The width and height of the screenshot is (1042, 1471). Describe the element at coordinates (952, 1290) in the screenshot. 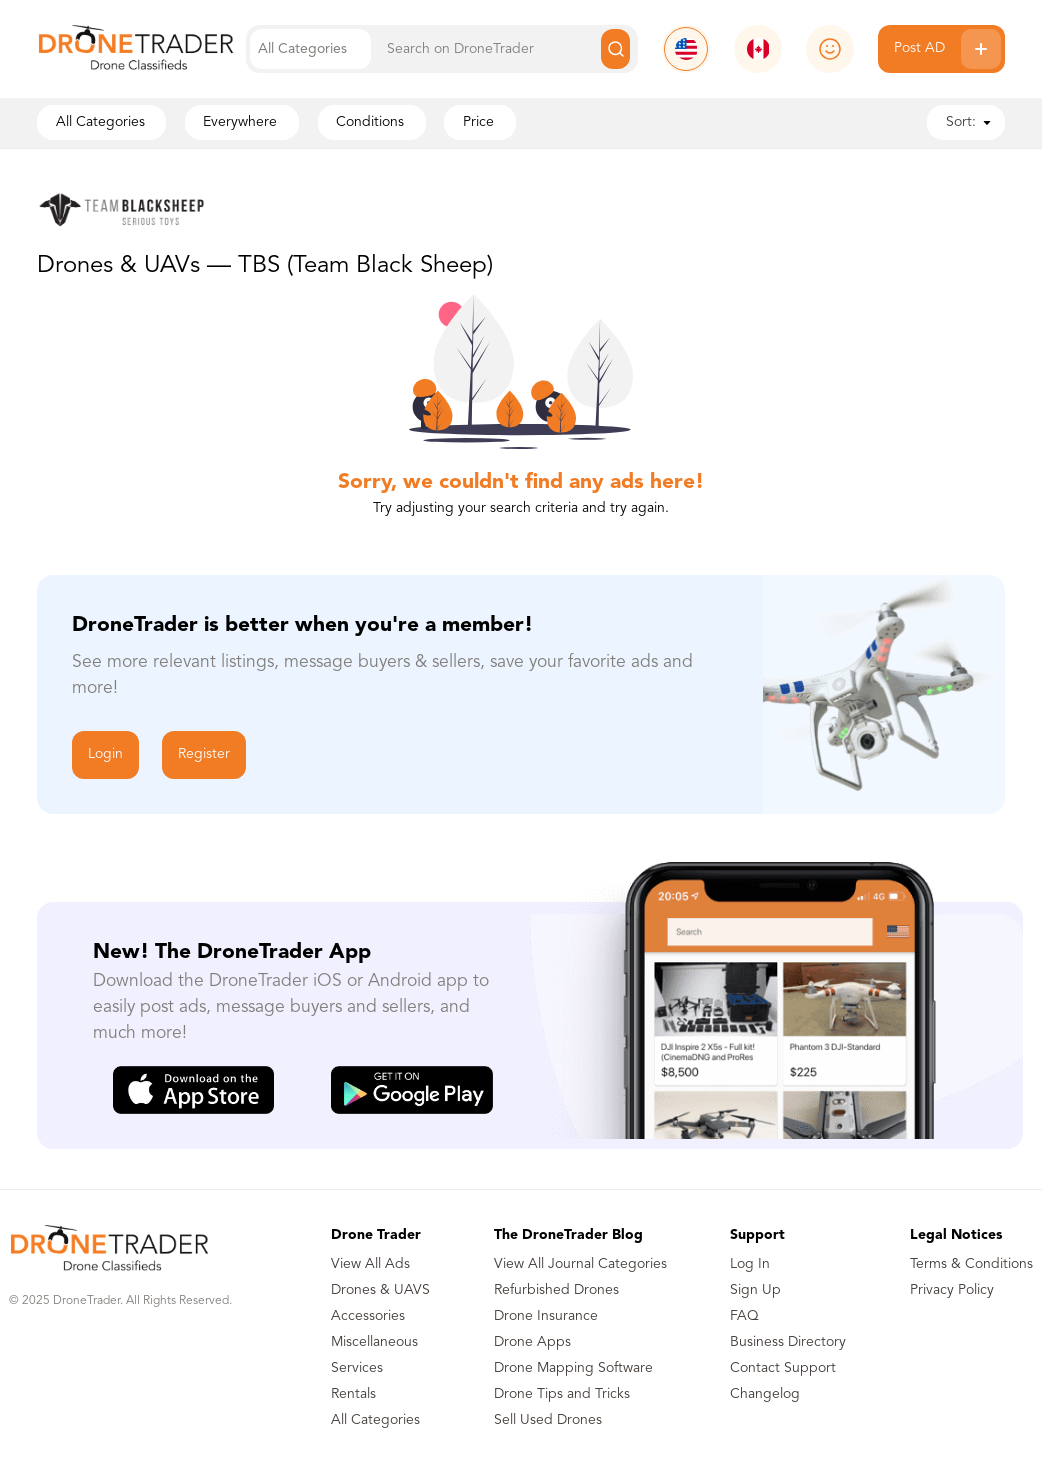

I see `Privacy Policy` at that location.